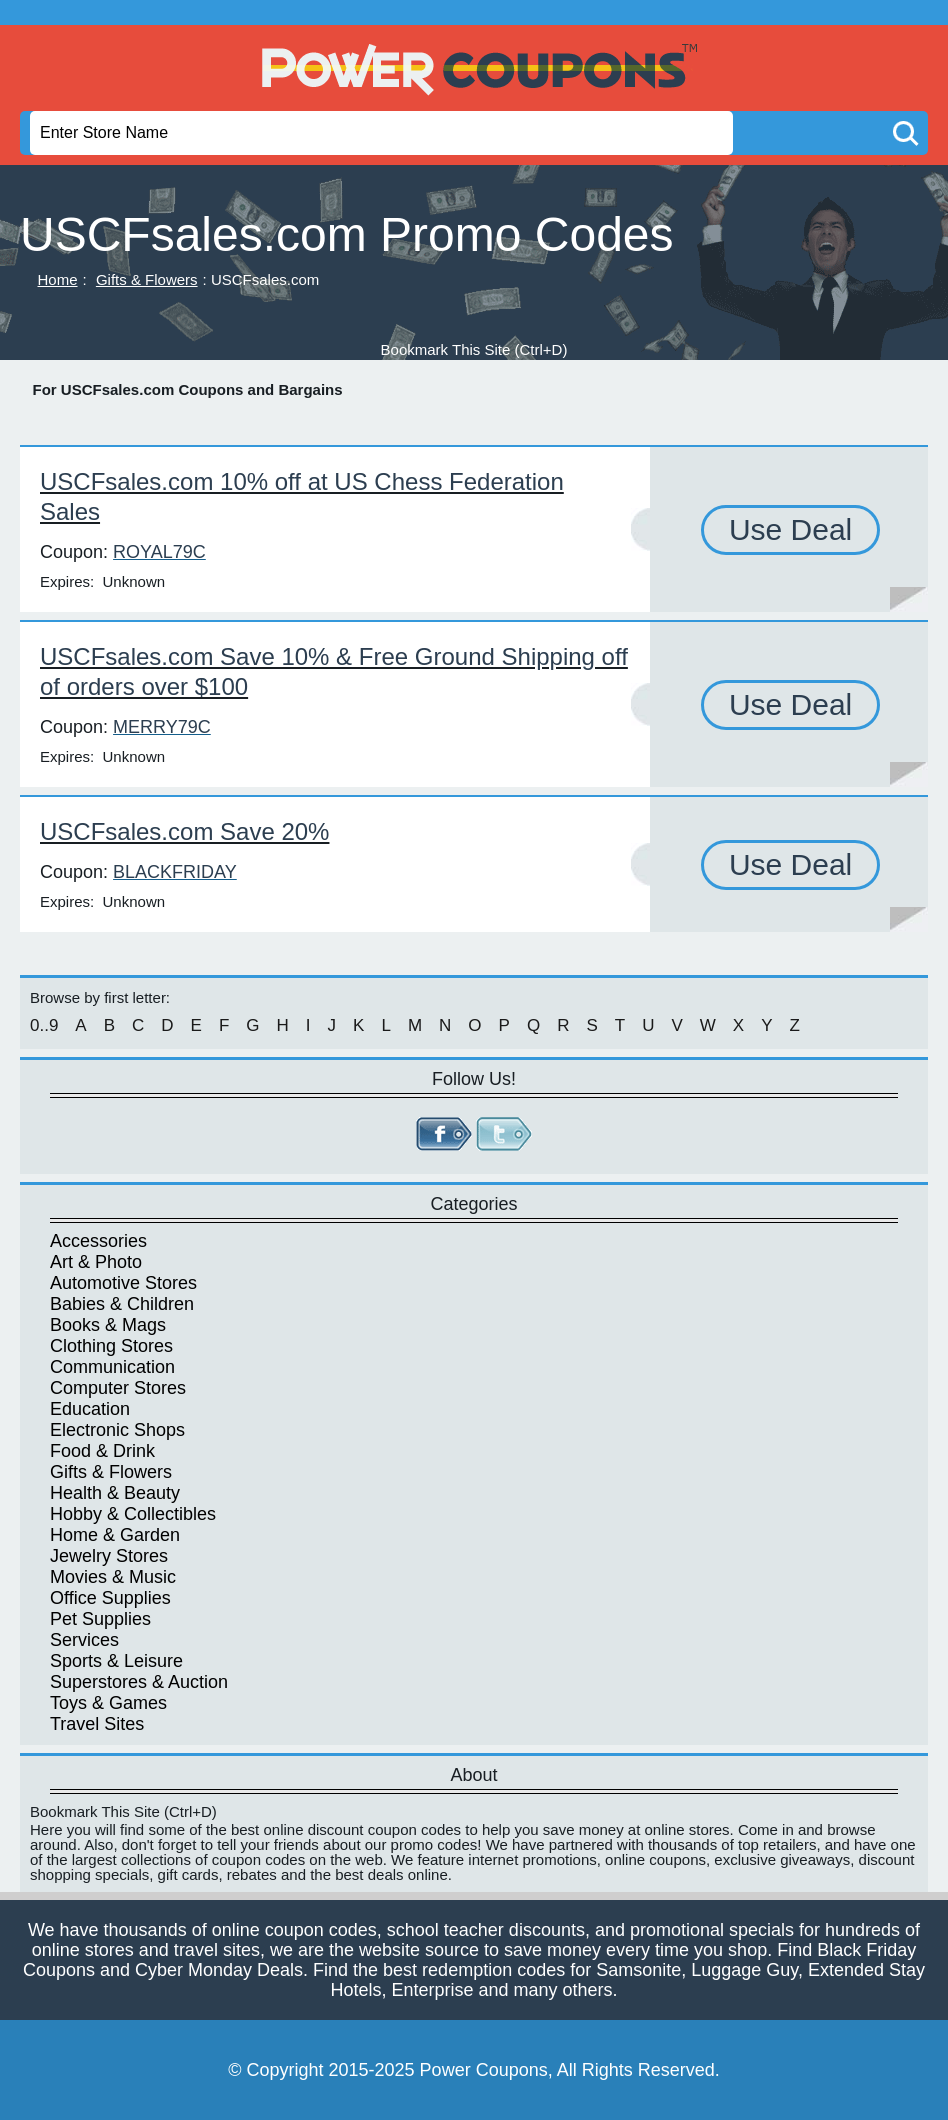  I want to click on Accessories, so click(98, 1241).